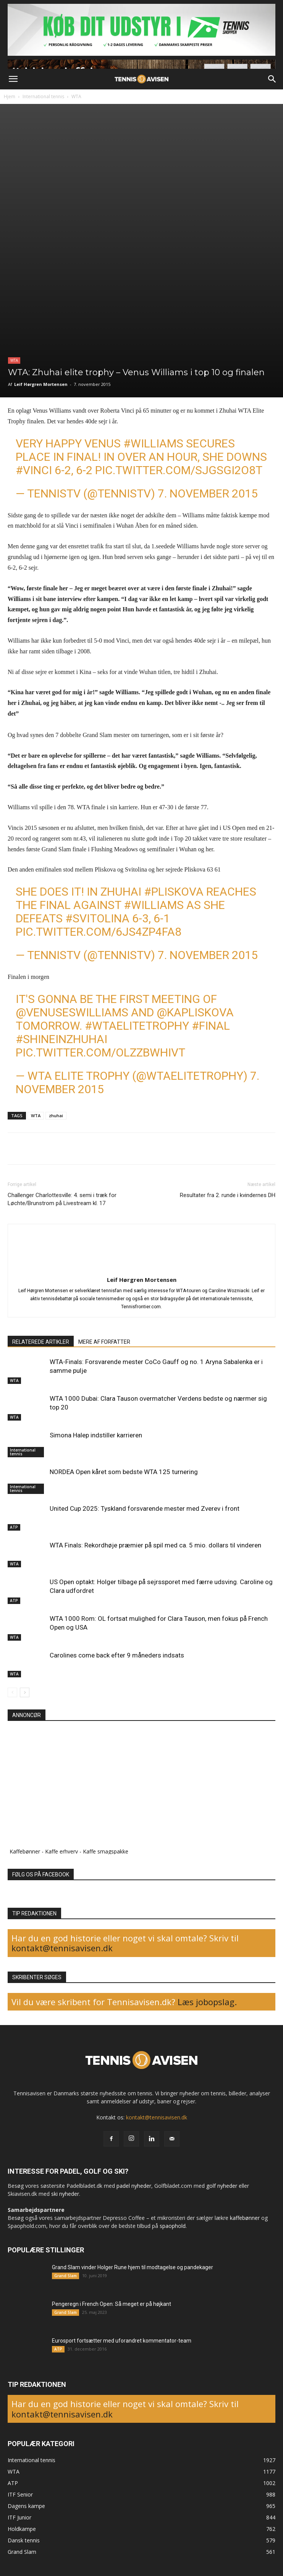 The height and width of the screenshot is (2576, 283). Describe the element at coordinates (41, 384) in the screenshot. I see `Leif Hørgren Mortensen` at that location.